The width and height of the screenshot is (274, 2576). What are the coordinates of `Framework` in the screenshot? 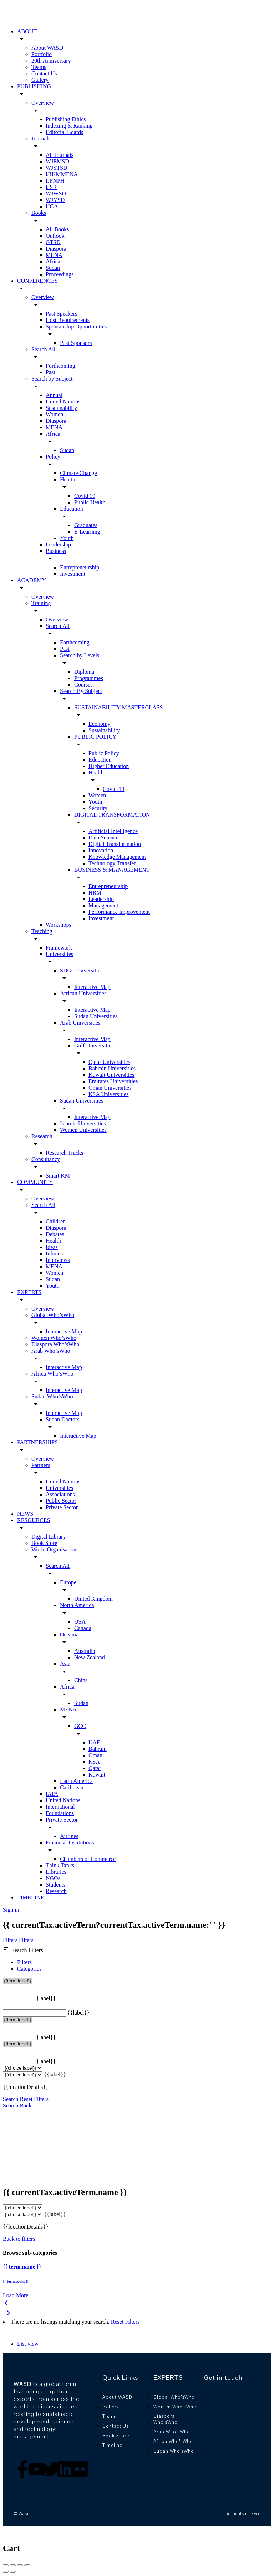 It's located at (59, 948).